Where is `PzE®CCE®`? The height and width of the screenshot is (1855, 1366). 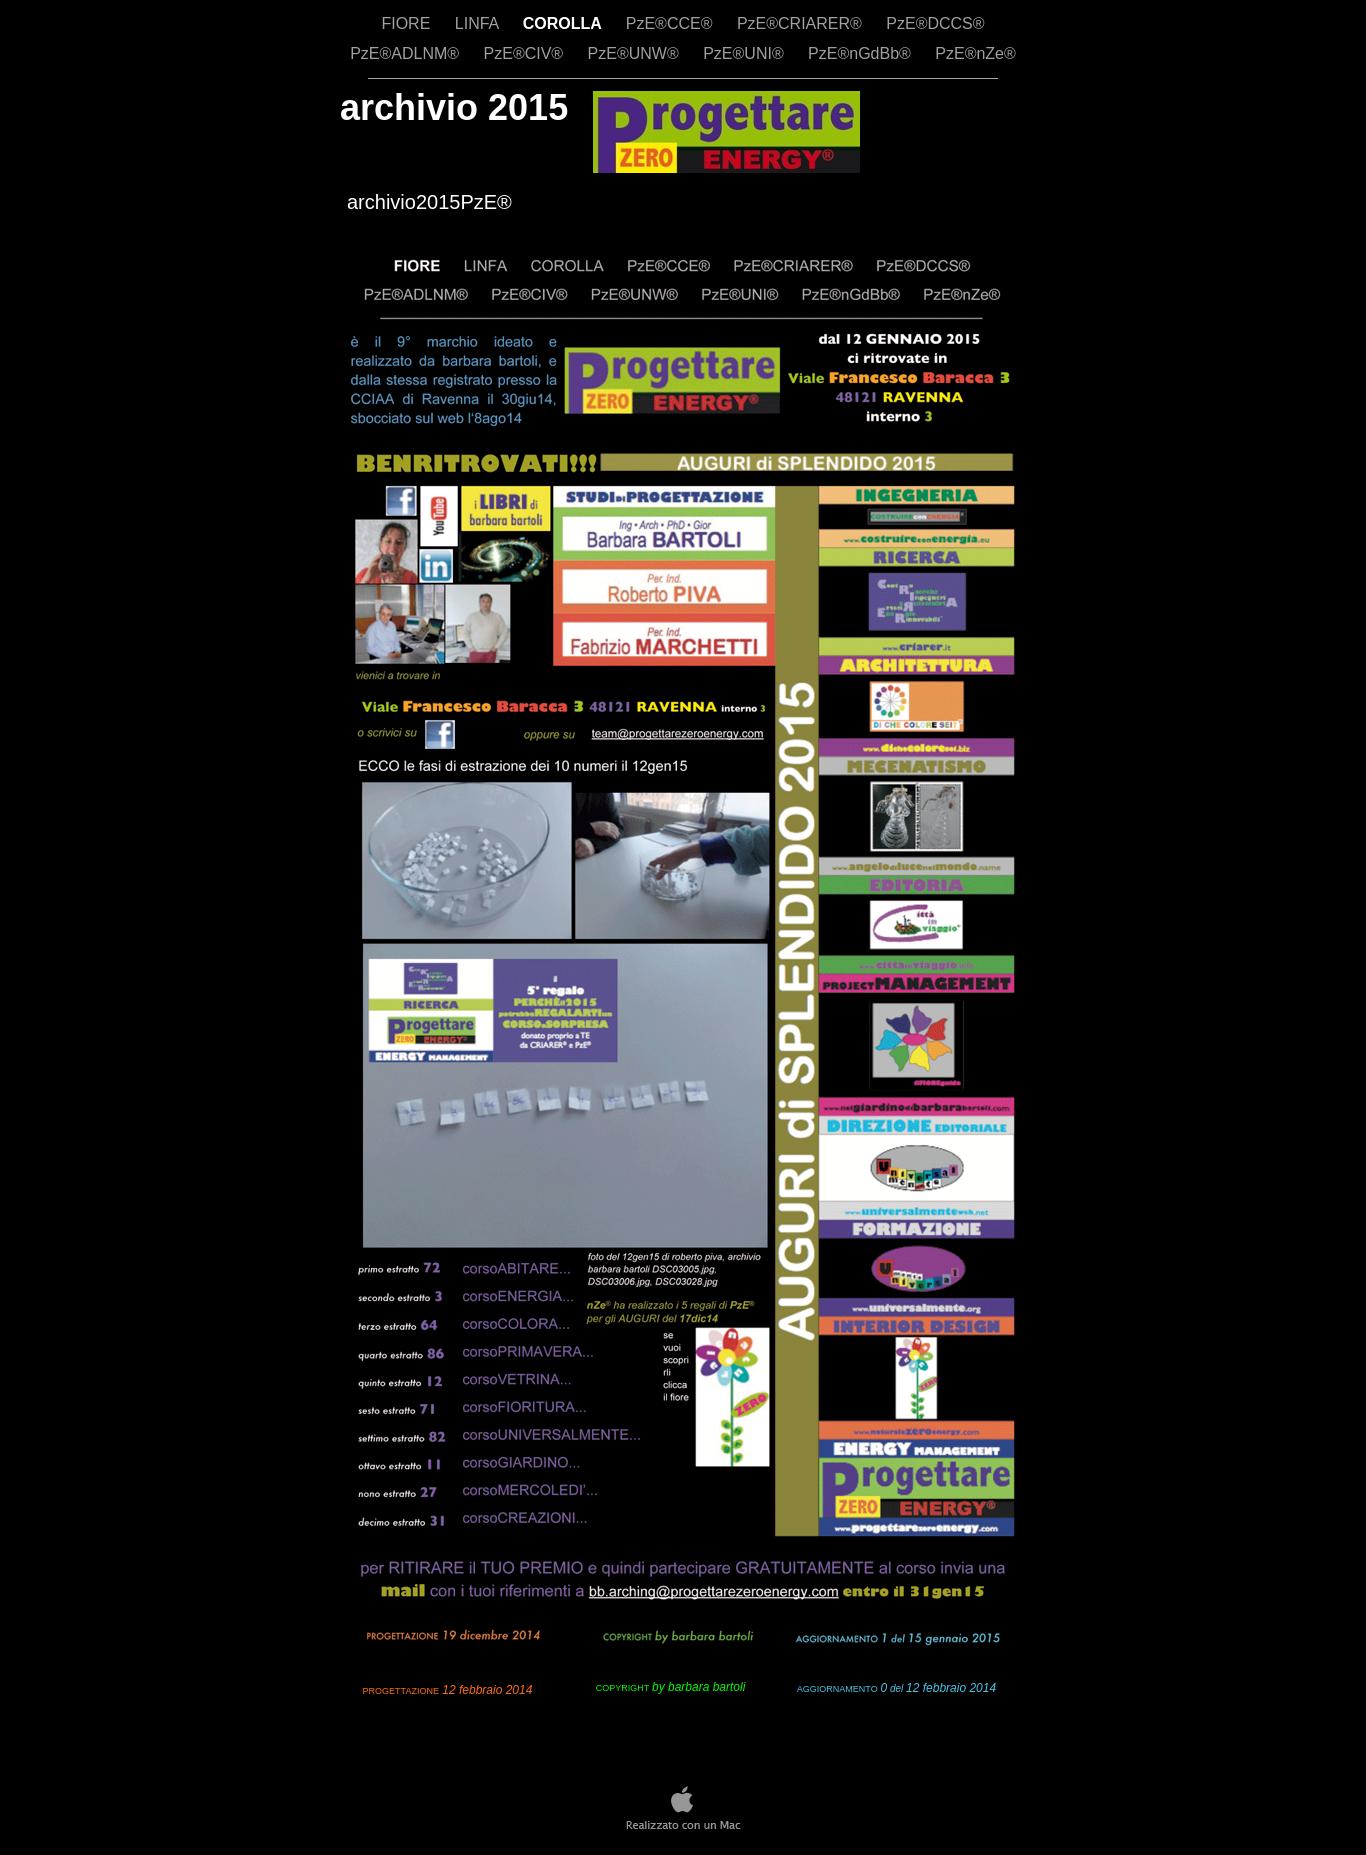
PzE®CCE® is located at coordinates (671, 23).